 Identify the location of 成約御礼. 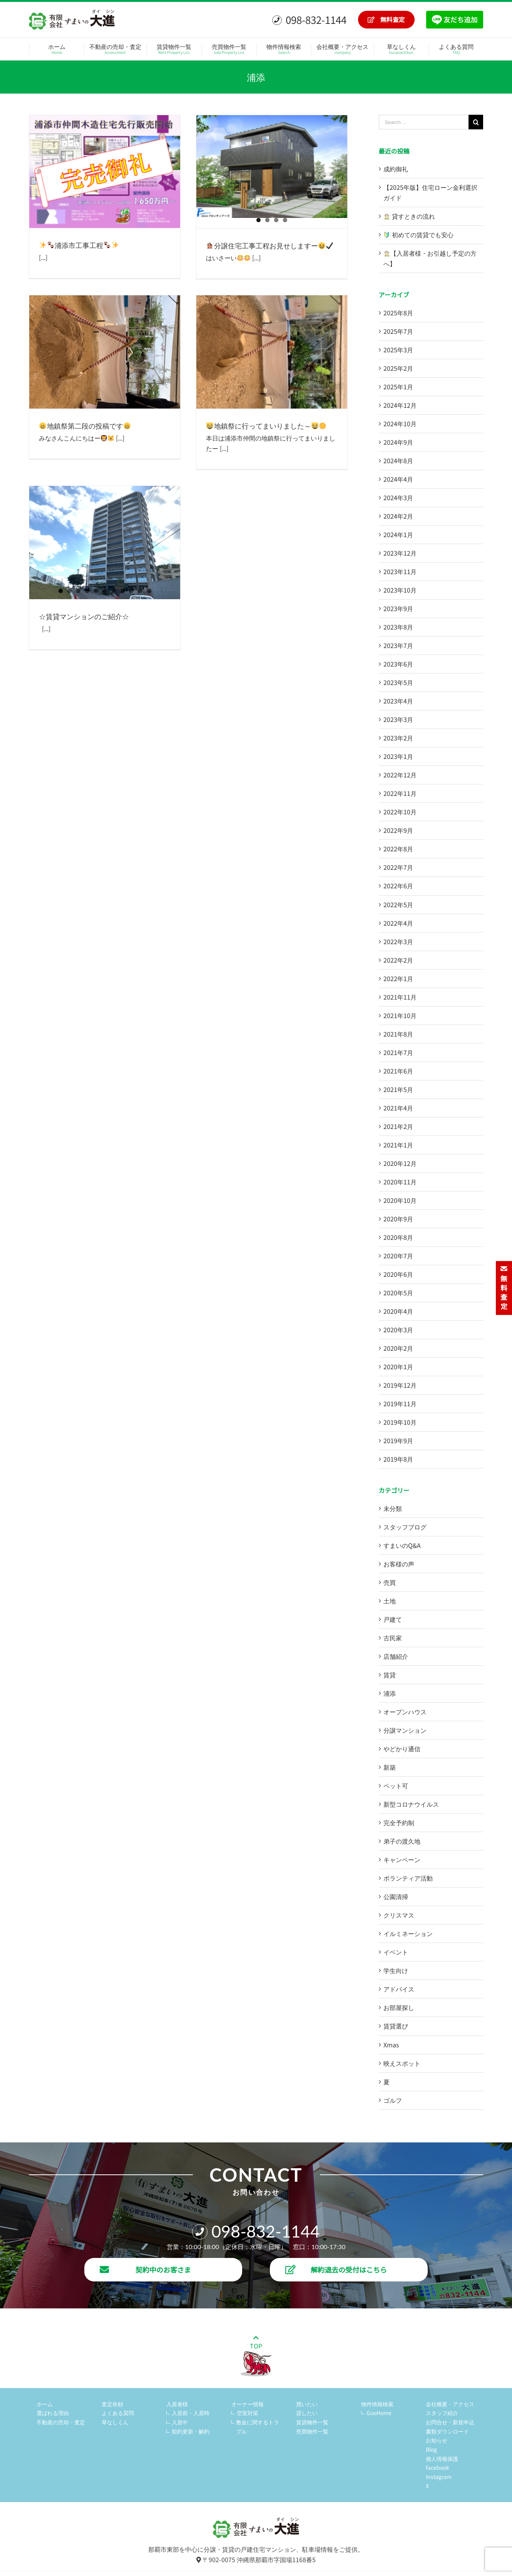
(395, 168).